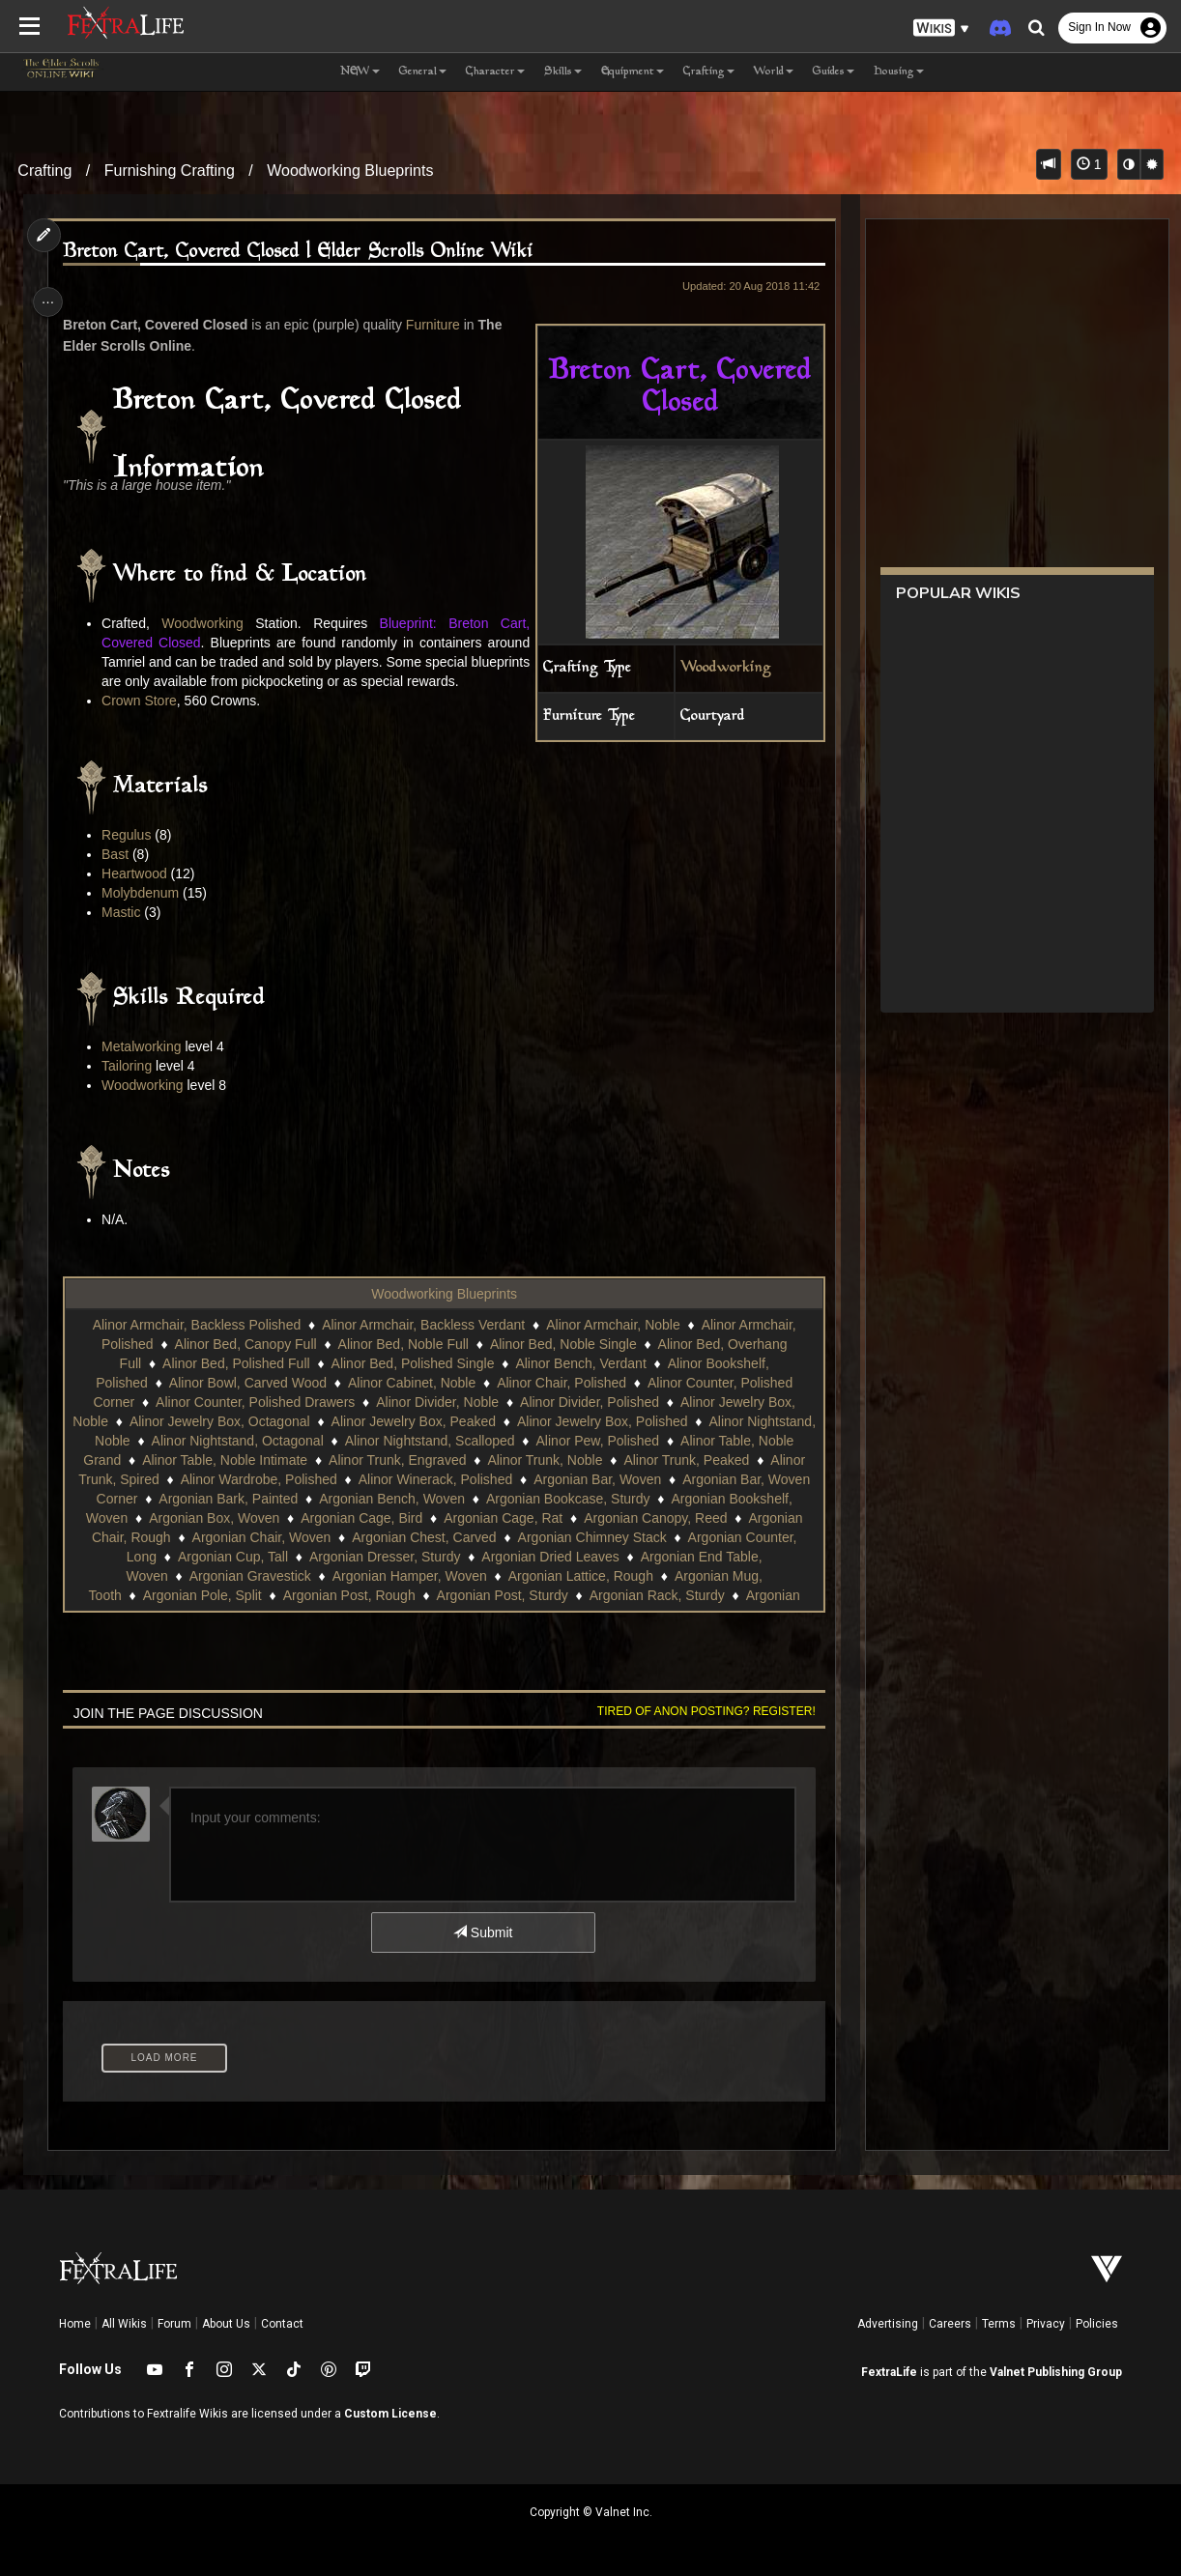 The height and width of the screenshot is (2576, 1181). What do you see at coordinates (950, 2324) in the screenshot?
I see `Careers` at bounding box center [950, 2324].